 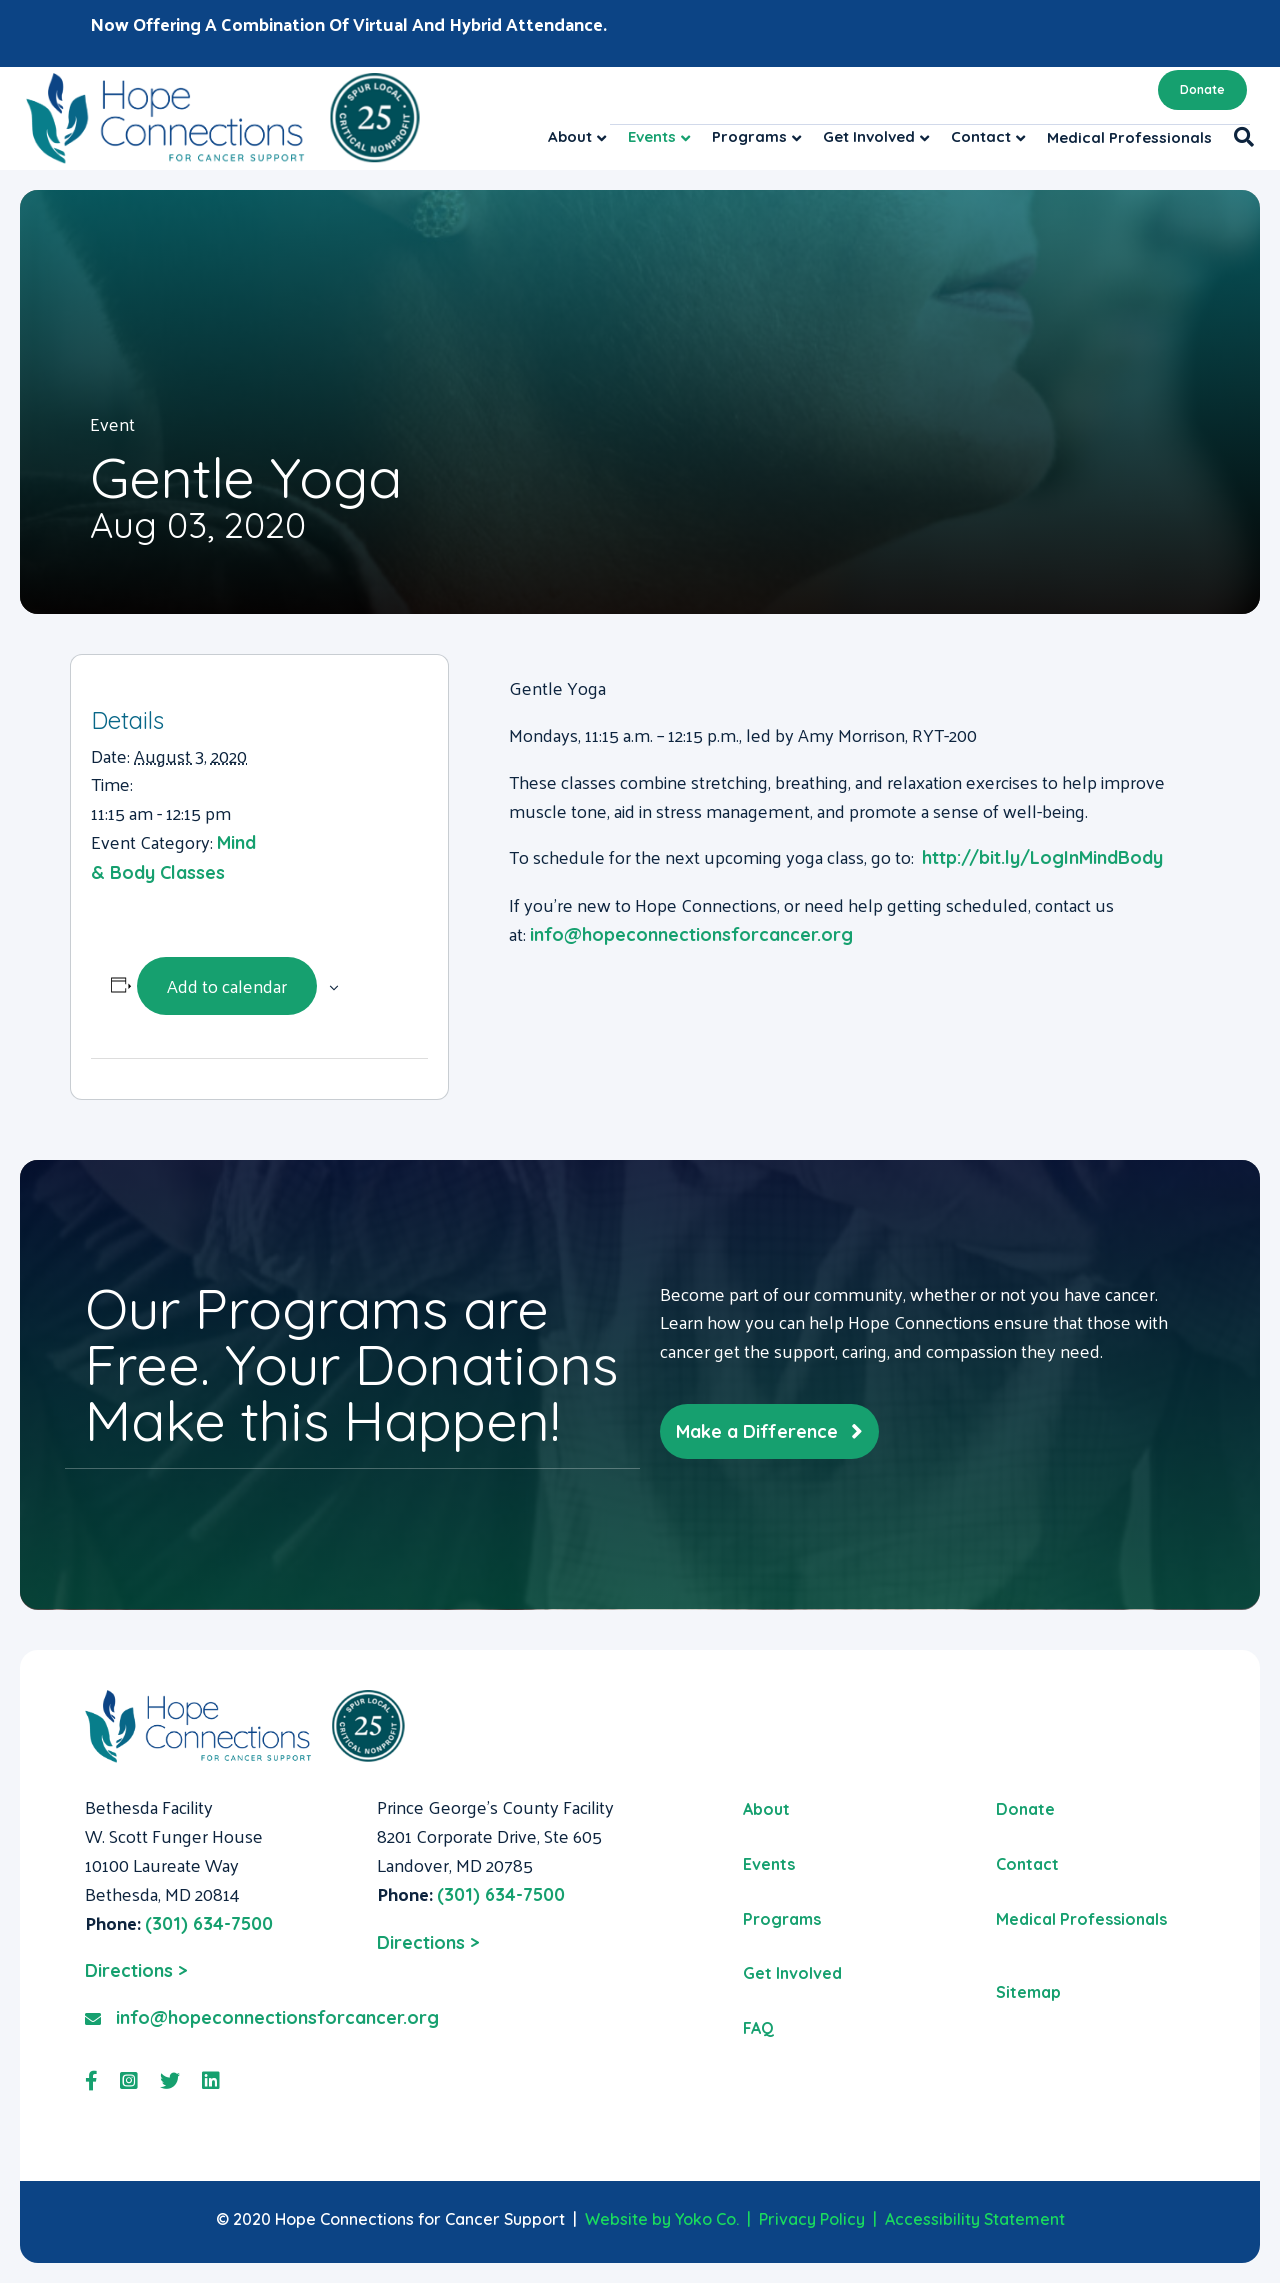 What do you see at coordinates (792, 1973) in the screenshot?
I see `Get Involved [menuitem]` at bounding box center [792, 1973].